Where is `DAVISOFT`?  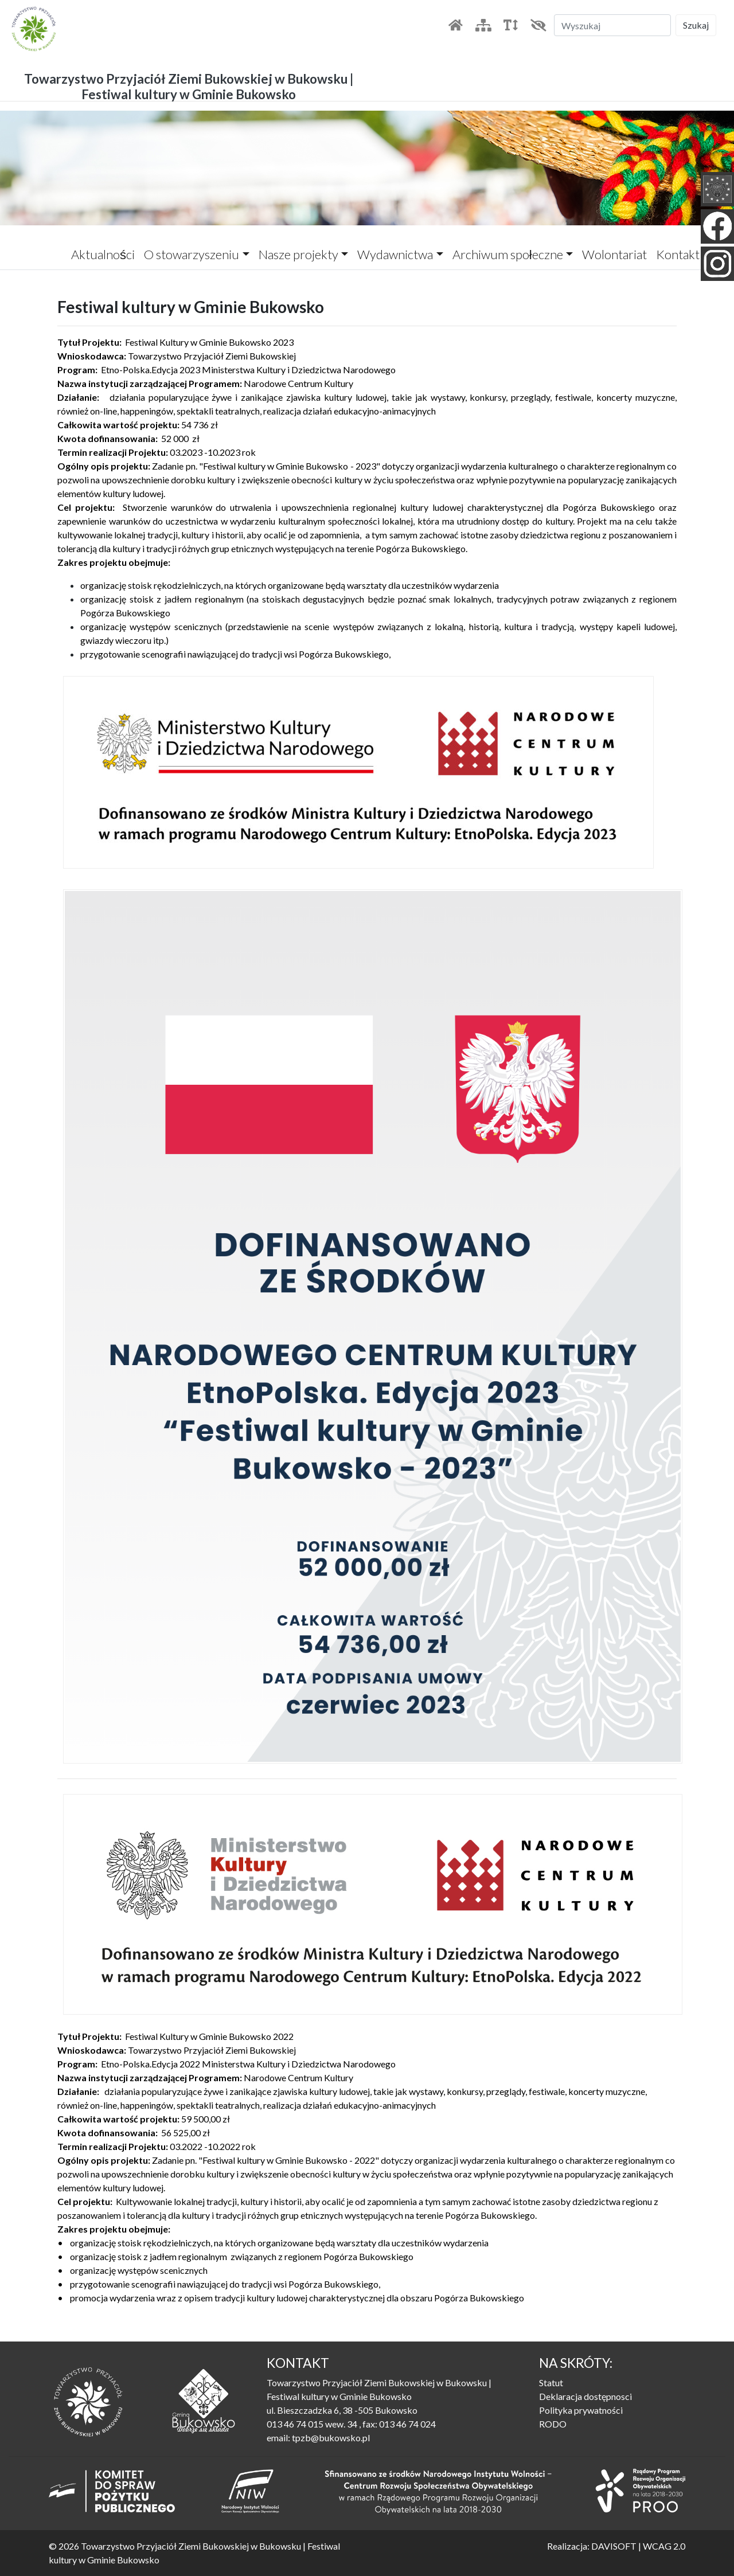 DAVISOFT is located at coordinates (614, 2545).